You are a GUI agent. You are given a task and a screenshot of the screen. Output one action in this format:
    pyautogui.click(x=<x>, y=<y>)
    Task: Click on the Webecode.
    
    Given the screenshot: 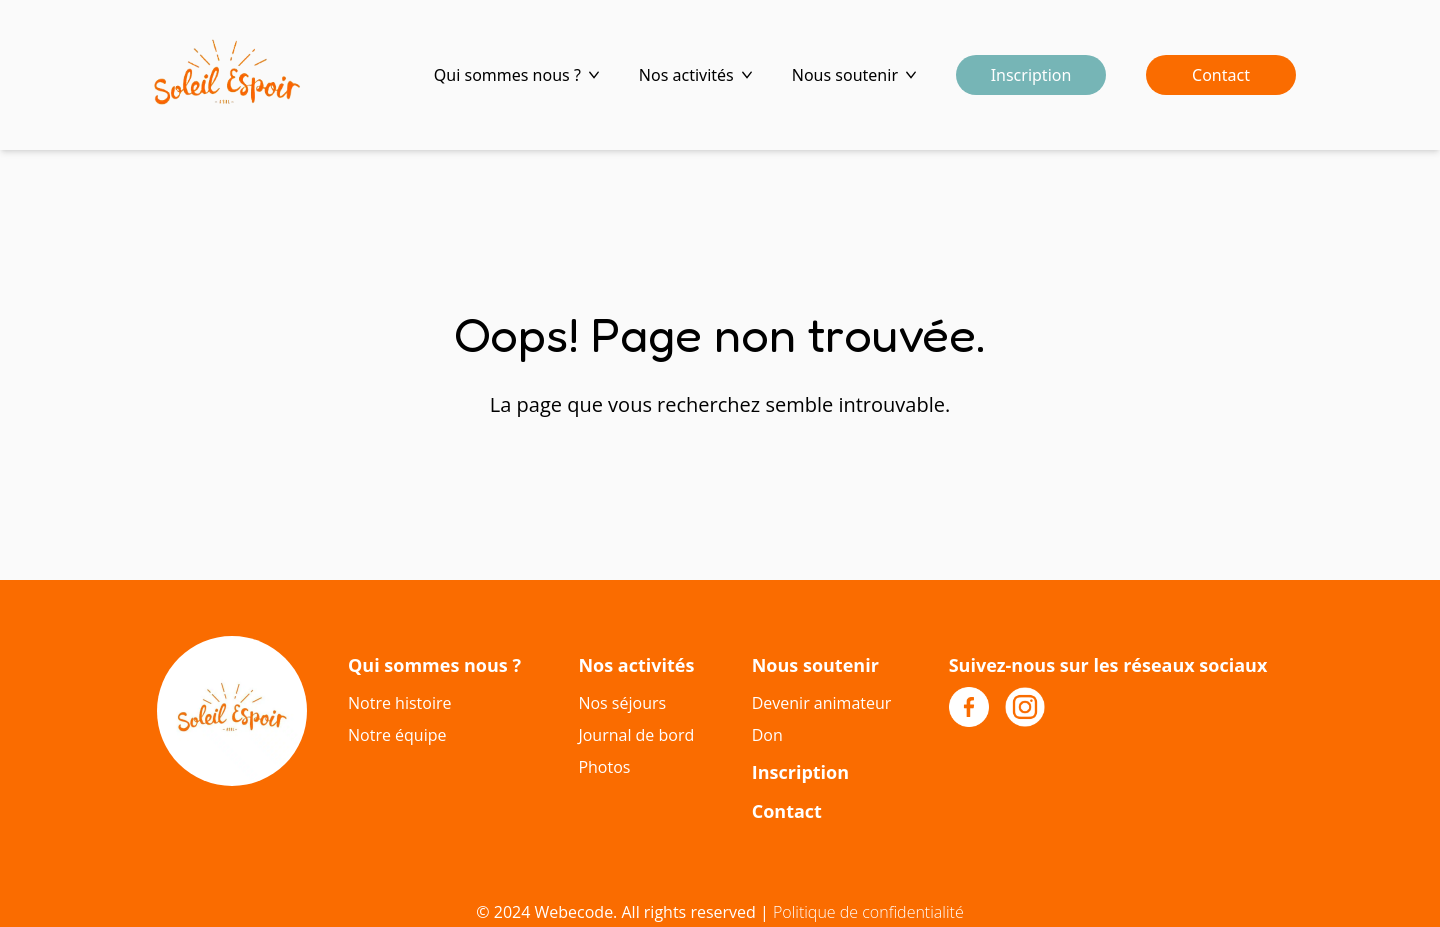 What is the action you would take?
    pyautogui.click(x=576, y=912)
    